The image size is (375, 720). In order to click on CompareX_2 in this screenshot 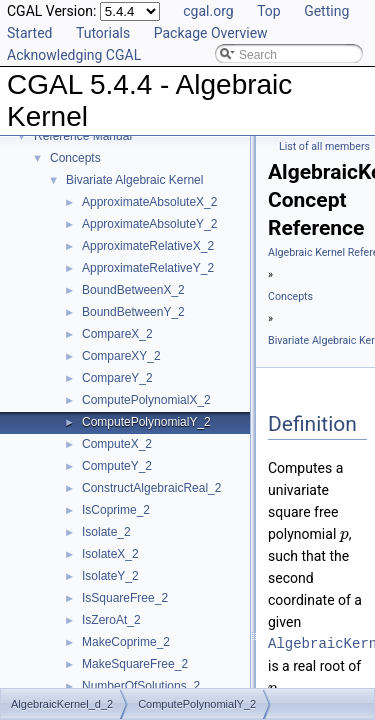, I will do `click(117, 334)`.